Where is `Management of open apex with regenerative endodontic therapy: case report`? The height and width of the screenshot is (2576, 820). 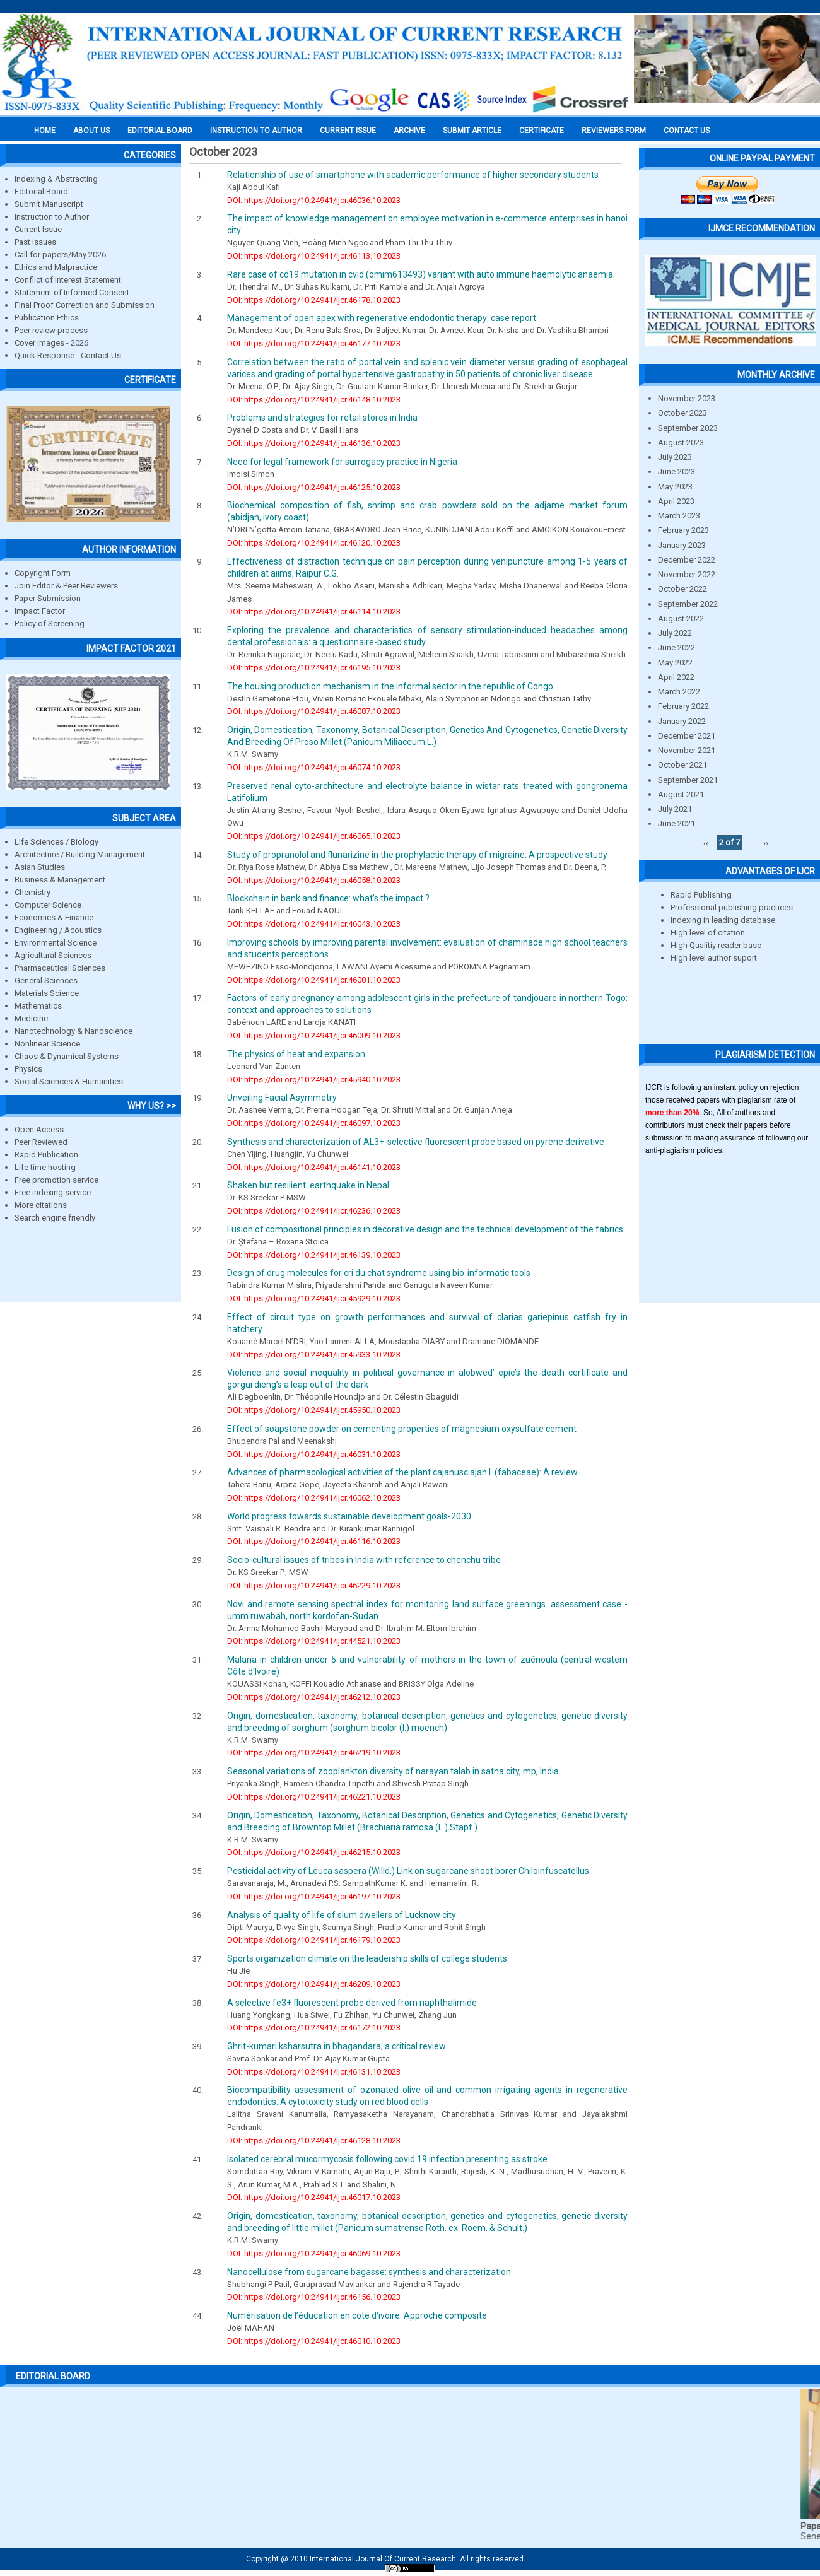
Management of open apex with regenerative endodontic therapy: case report is located at coordinates (381, 318).